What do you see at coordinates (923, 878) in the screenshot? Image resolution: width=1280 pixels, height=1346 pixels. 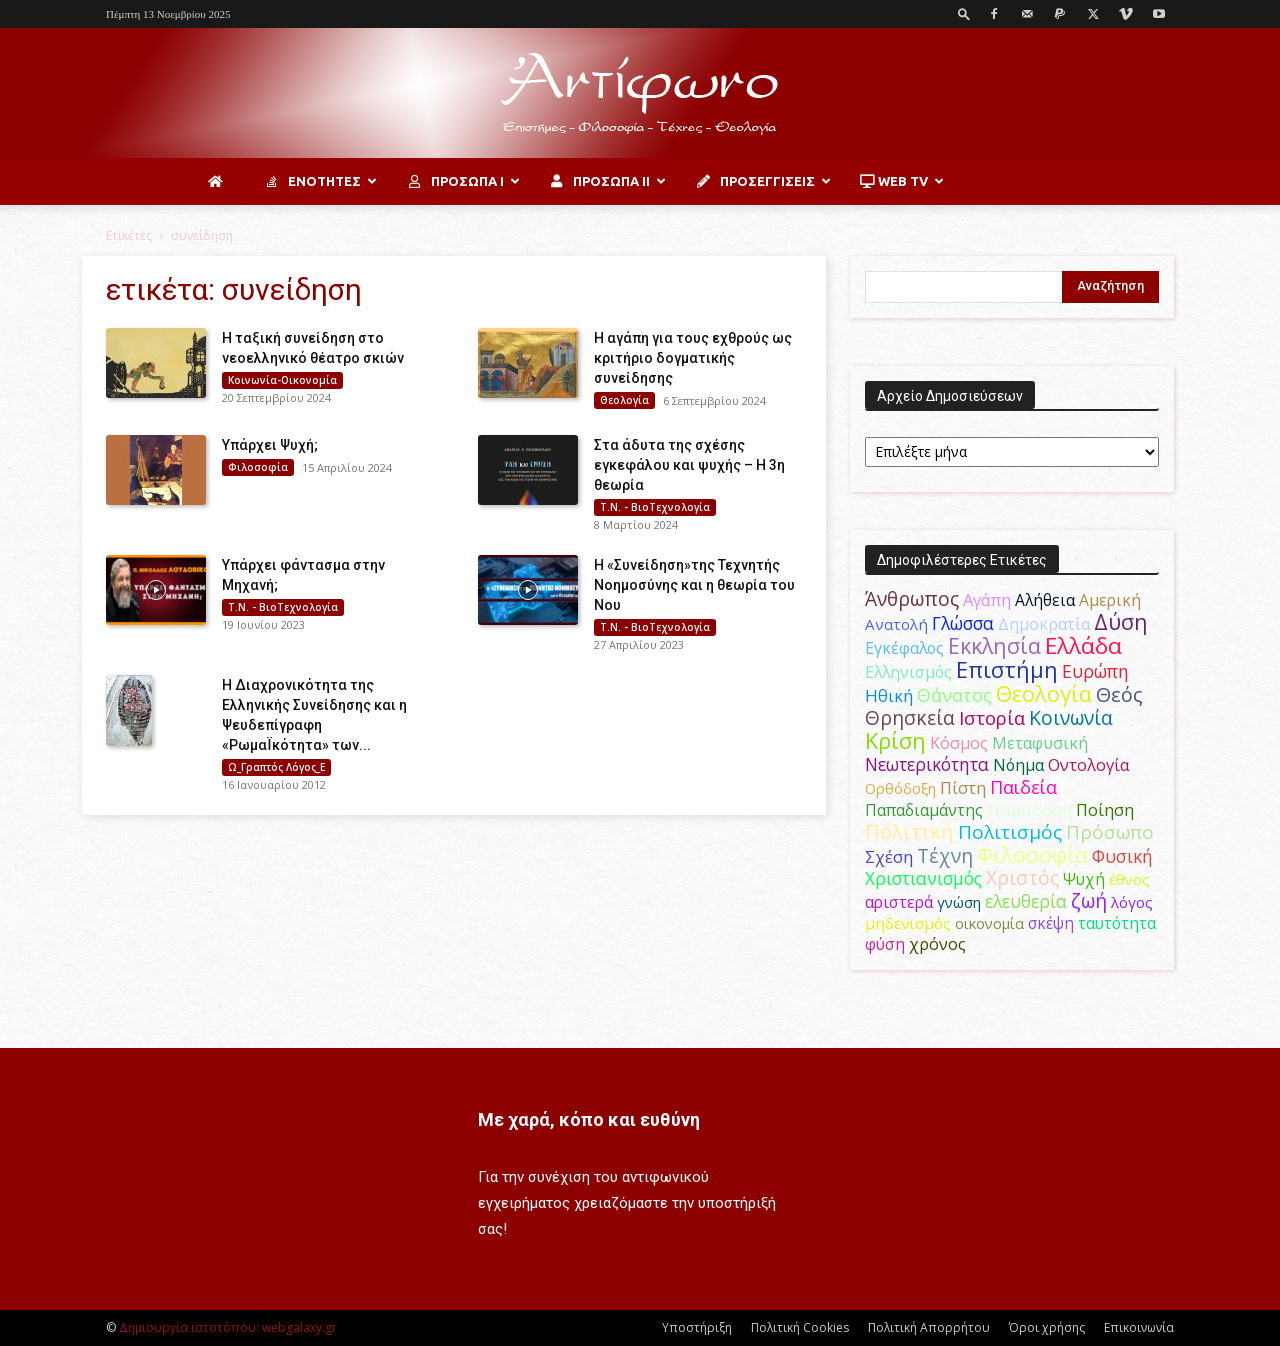 I see `Χριστιανισμός [Χριστιανισμός (69 στοιχεία)]` at bounding box center [923, 878].